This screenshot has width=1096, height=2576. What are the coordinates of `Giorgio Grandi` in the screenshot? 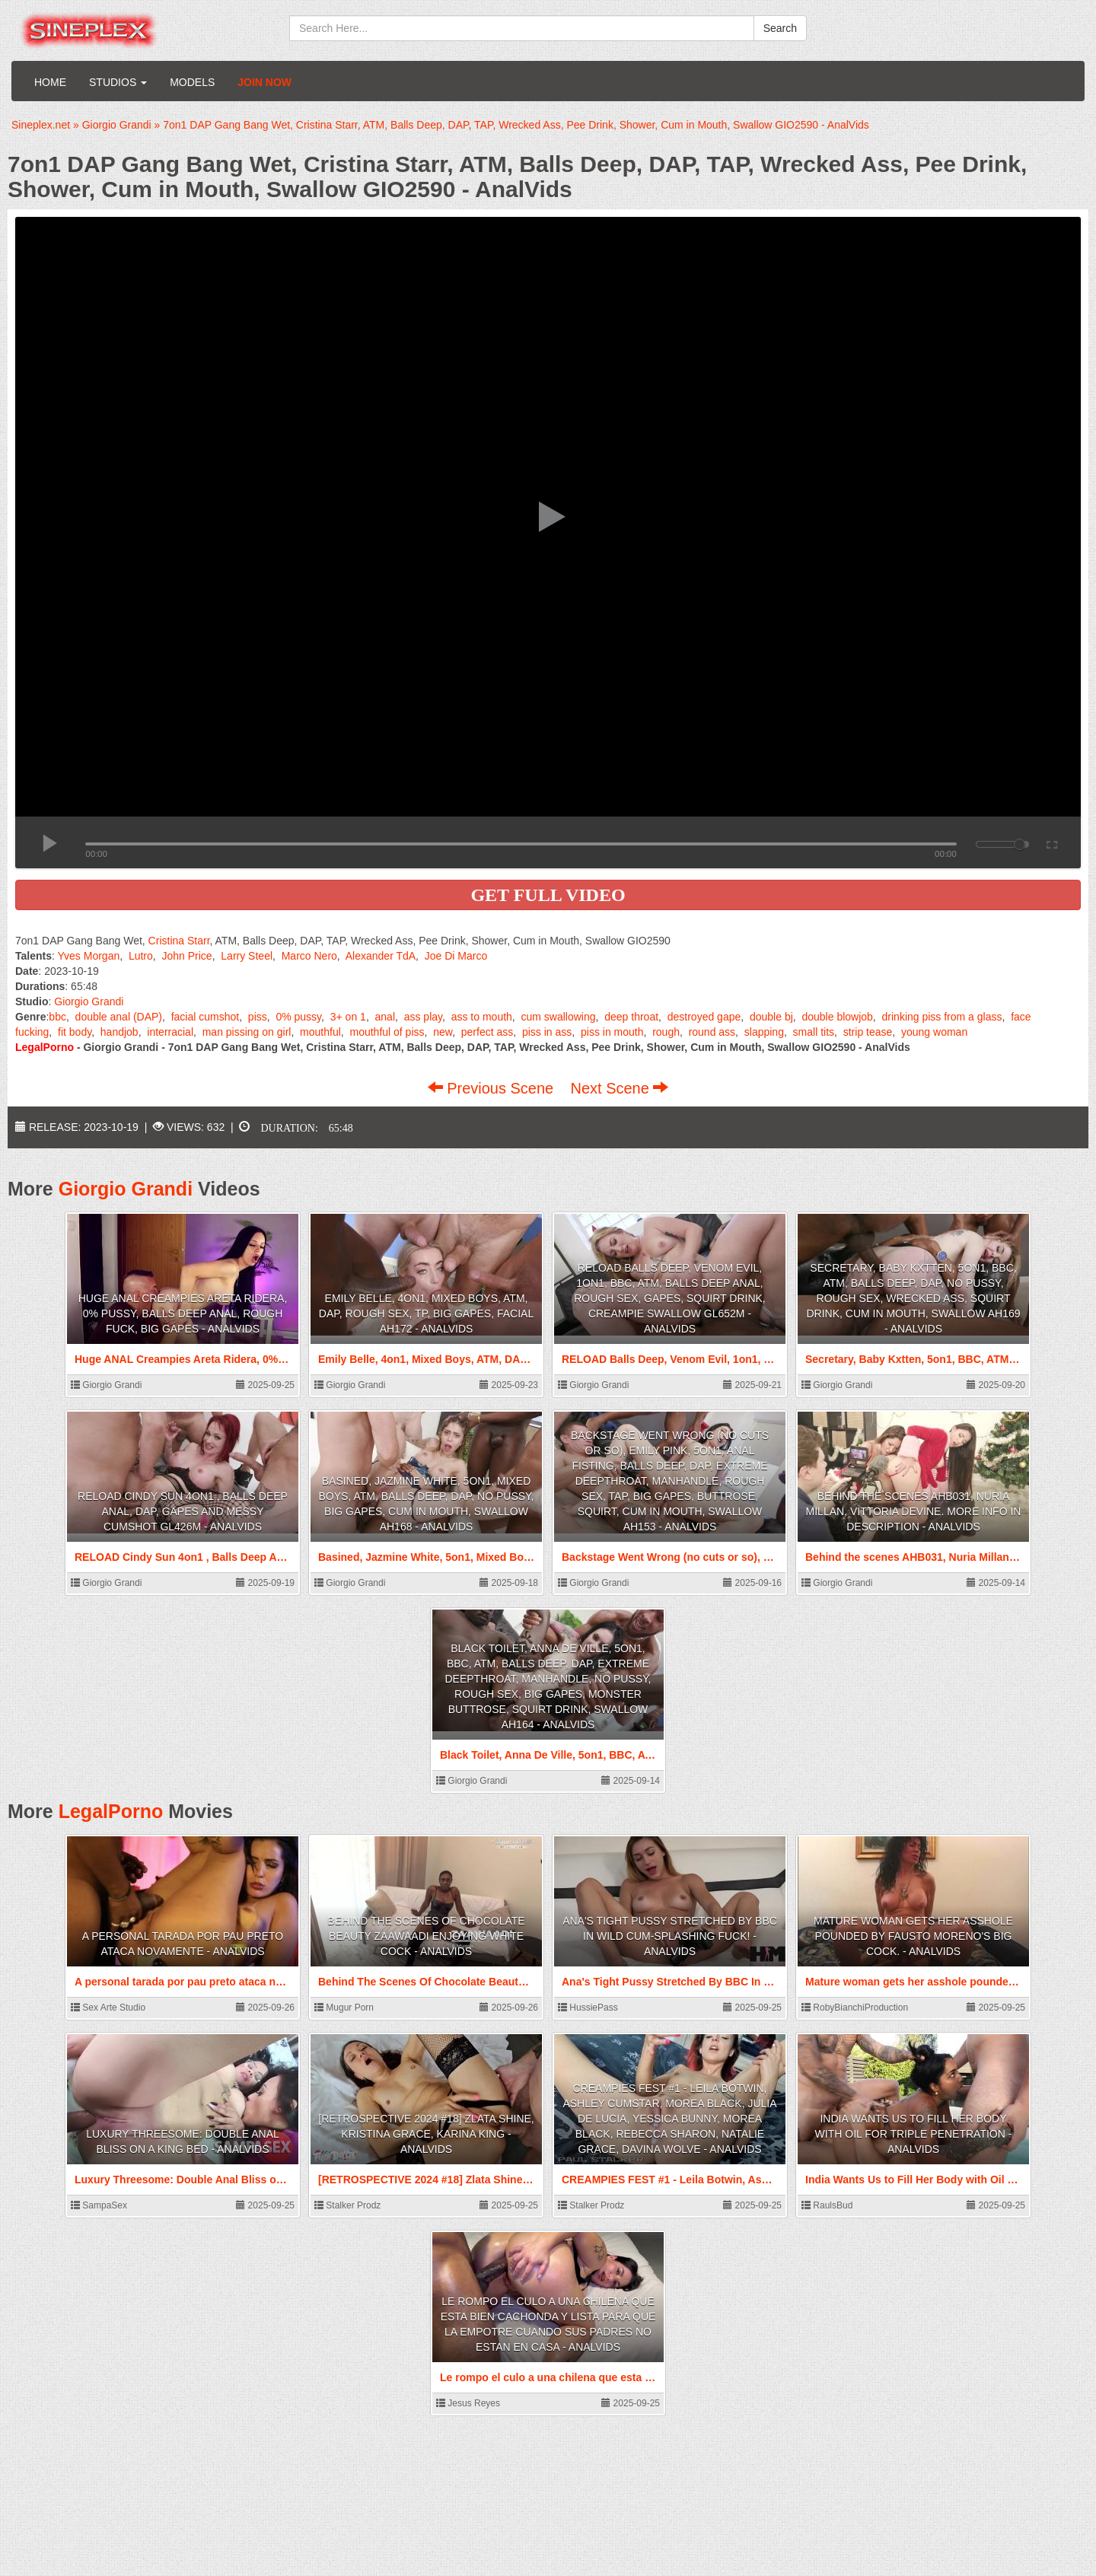 It's located at (88, 1001).